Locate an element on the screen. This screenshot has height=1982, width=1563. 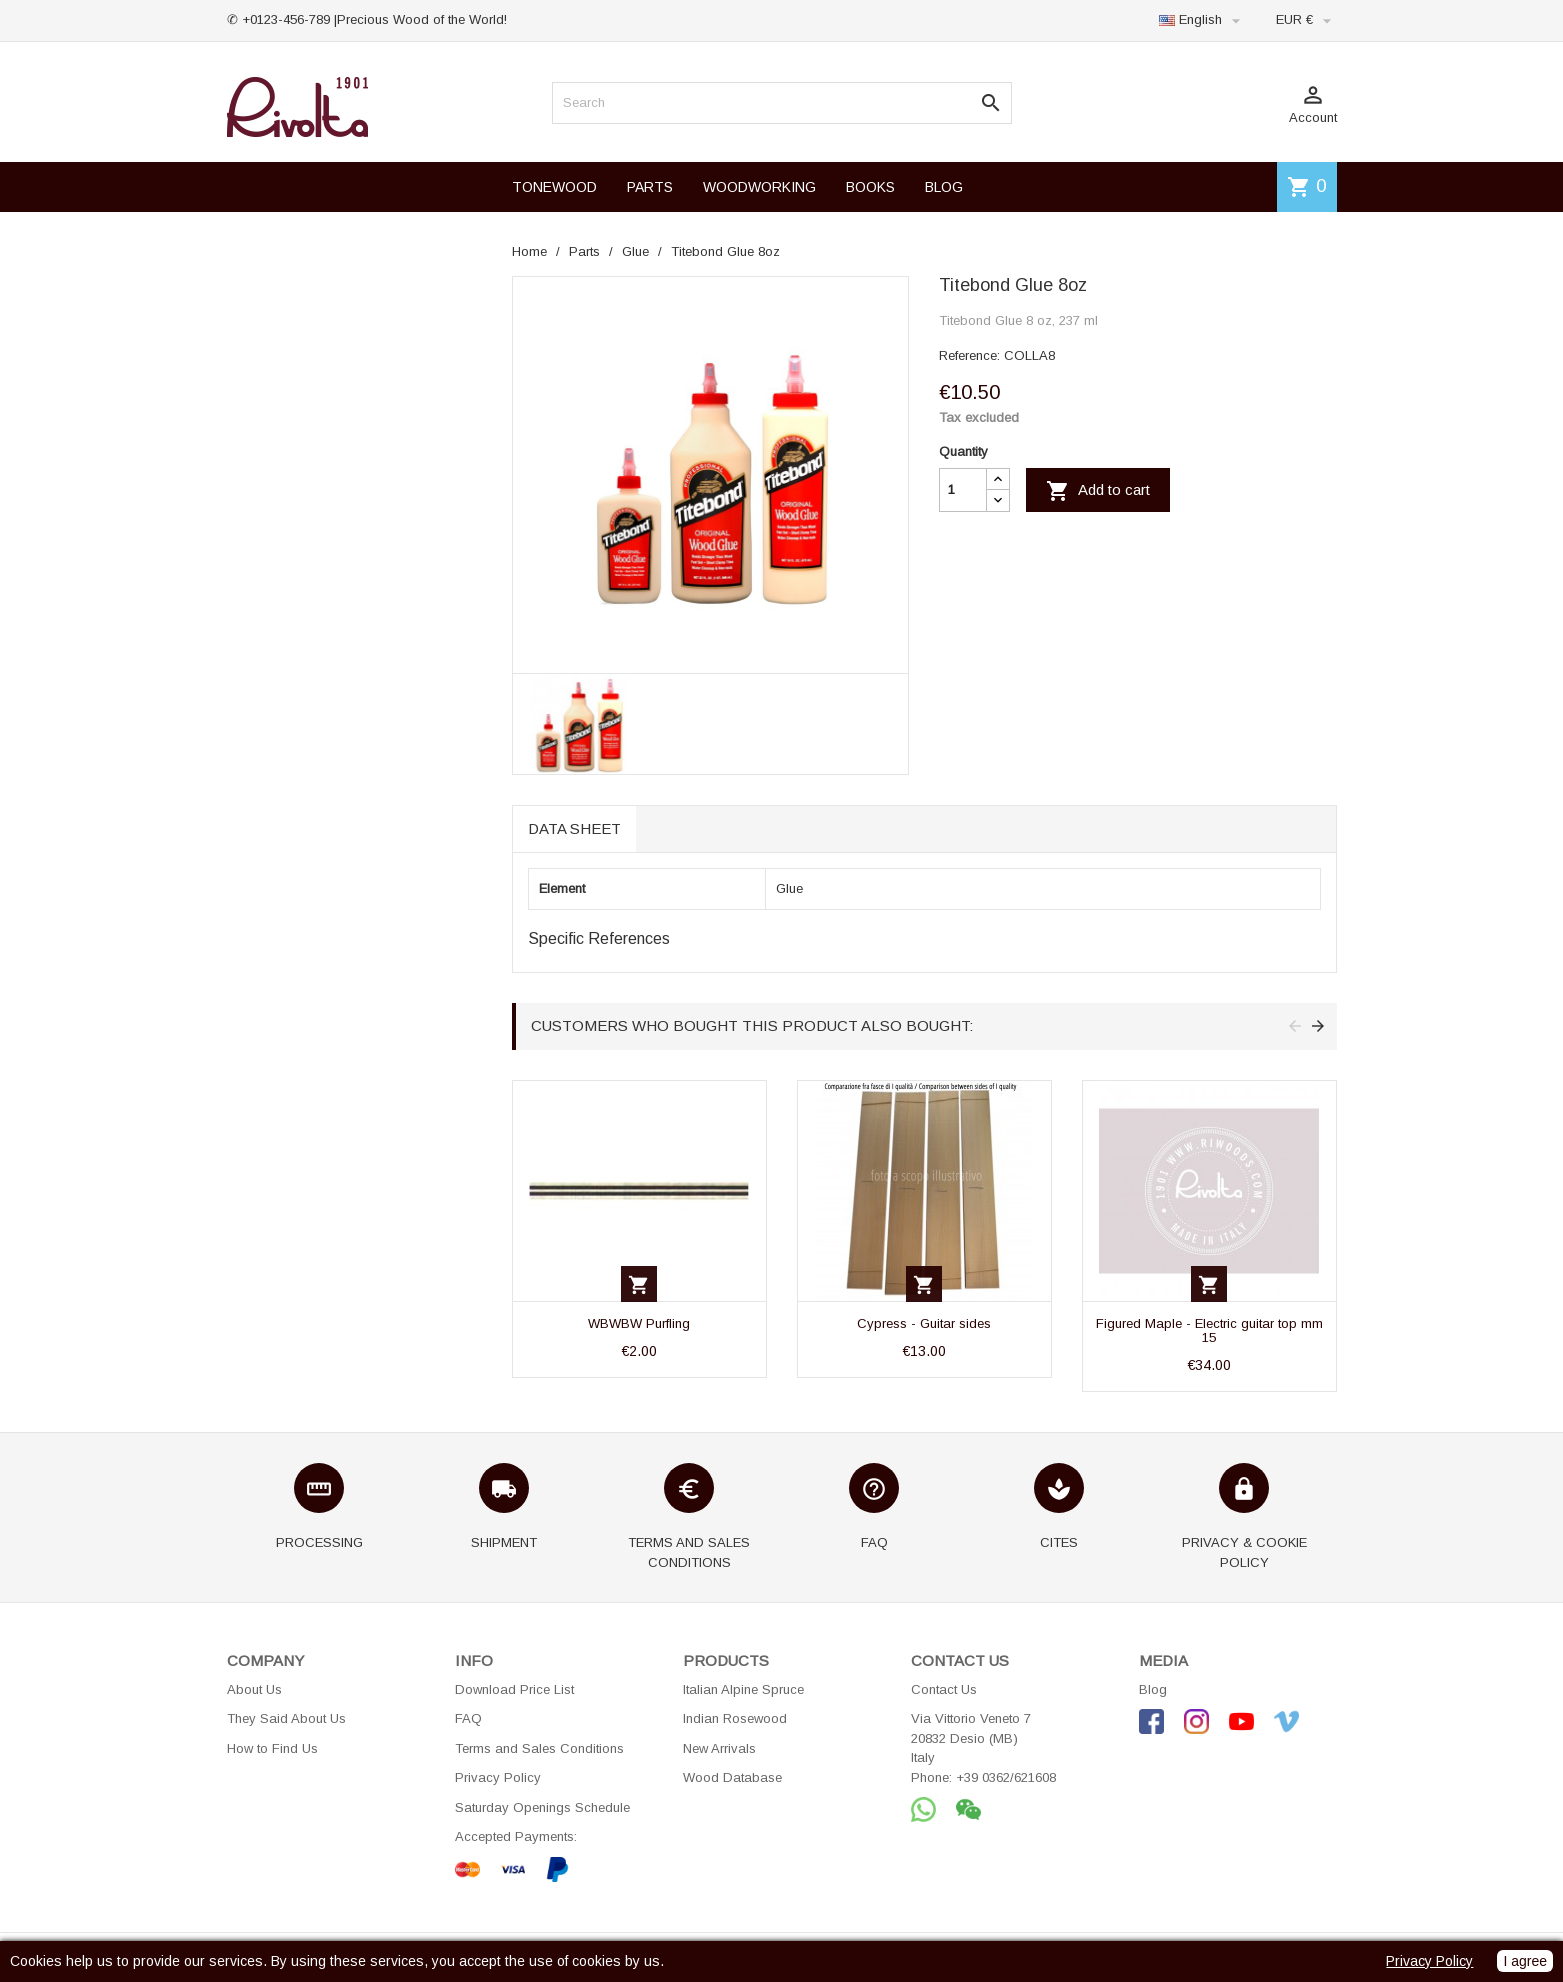
BOOKS is located at coordinates (870, 187).